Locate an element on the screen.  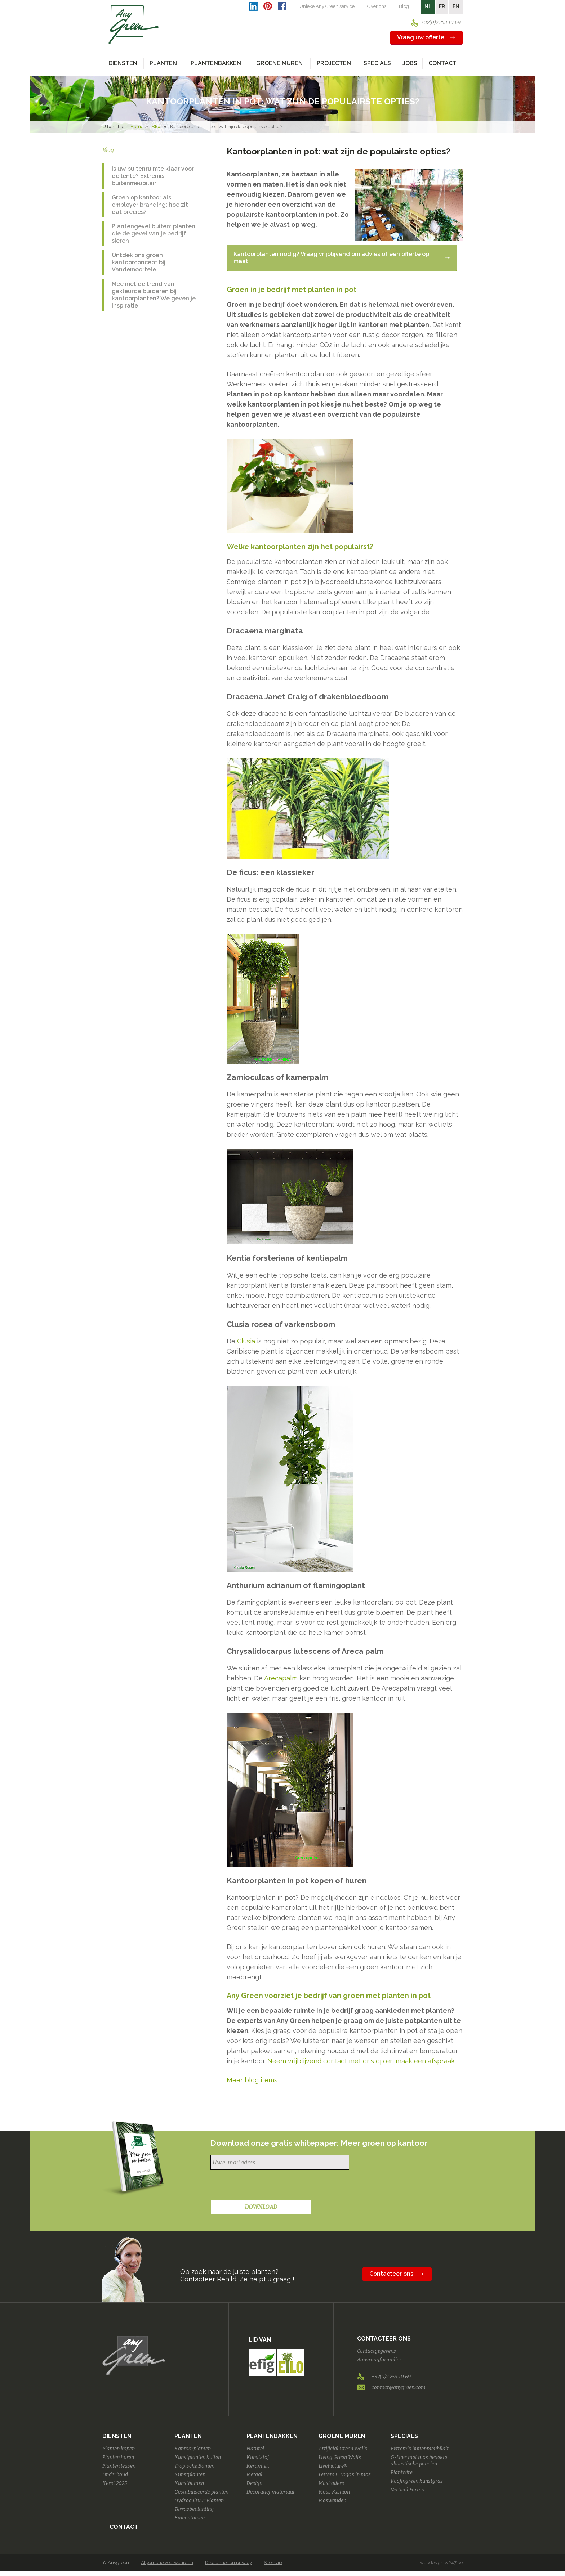
Kunstplanten is located at coordinates (189, 2475).